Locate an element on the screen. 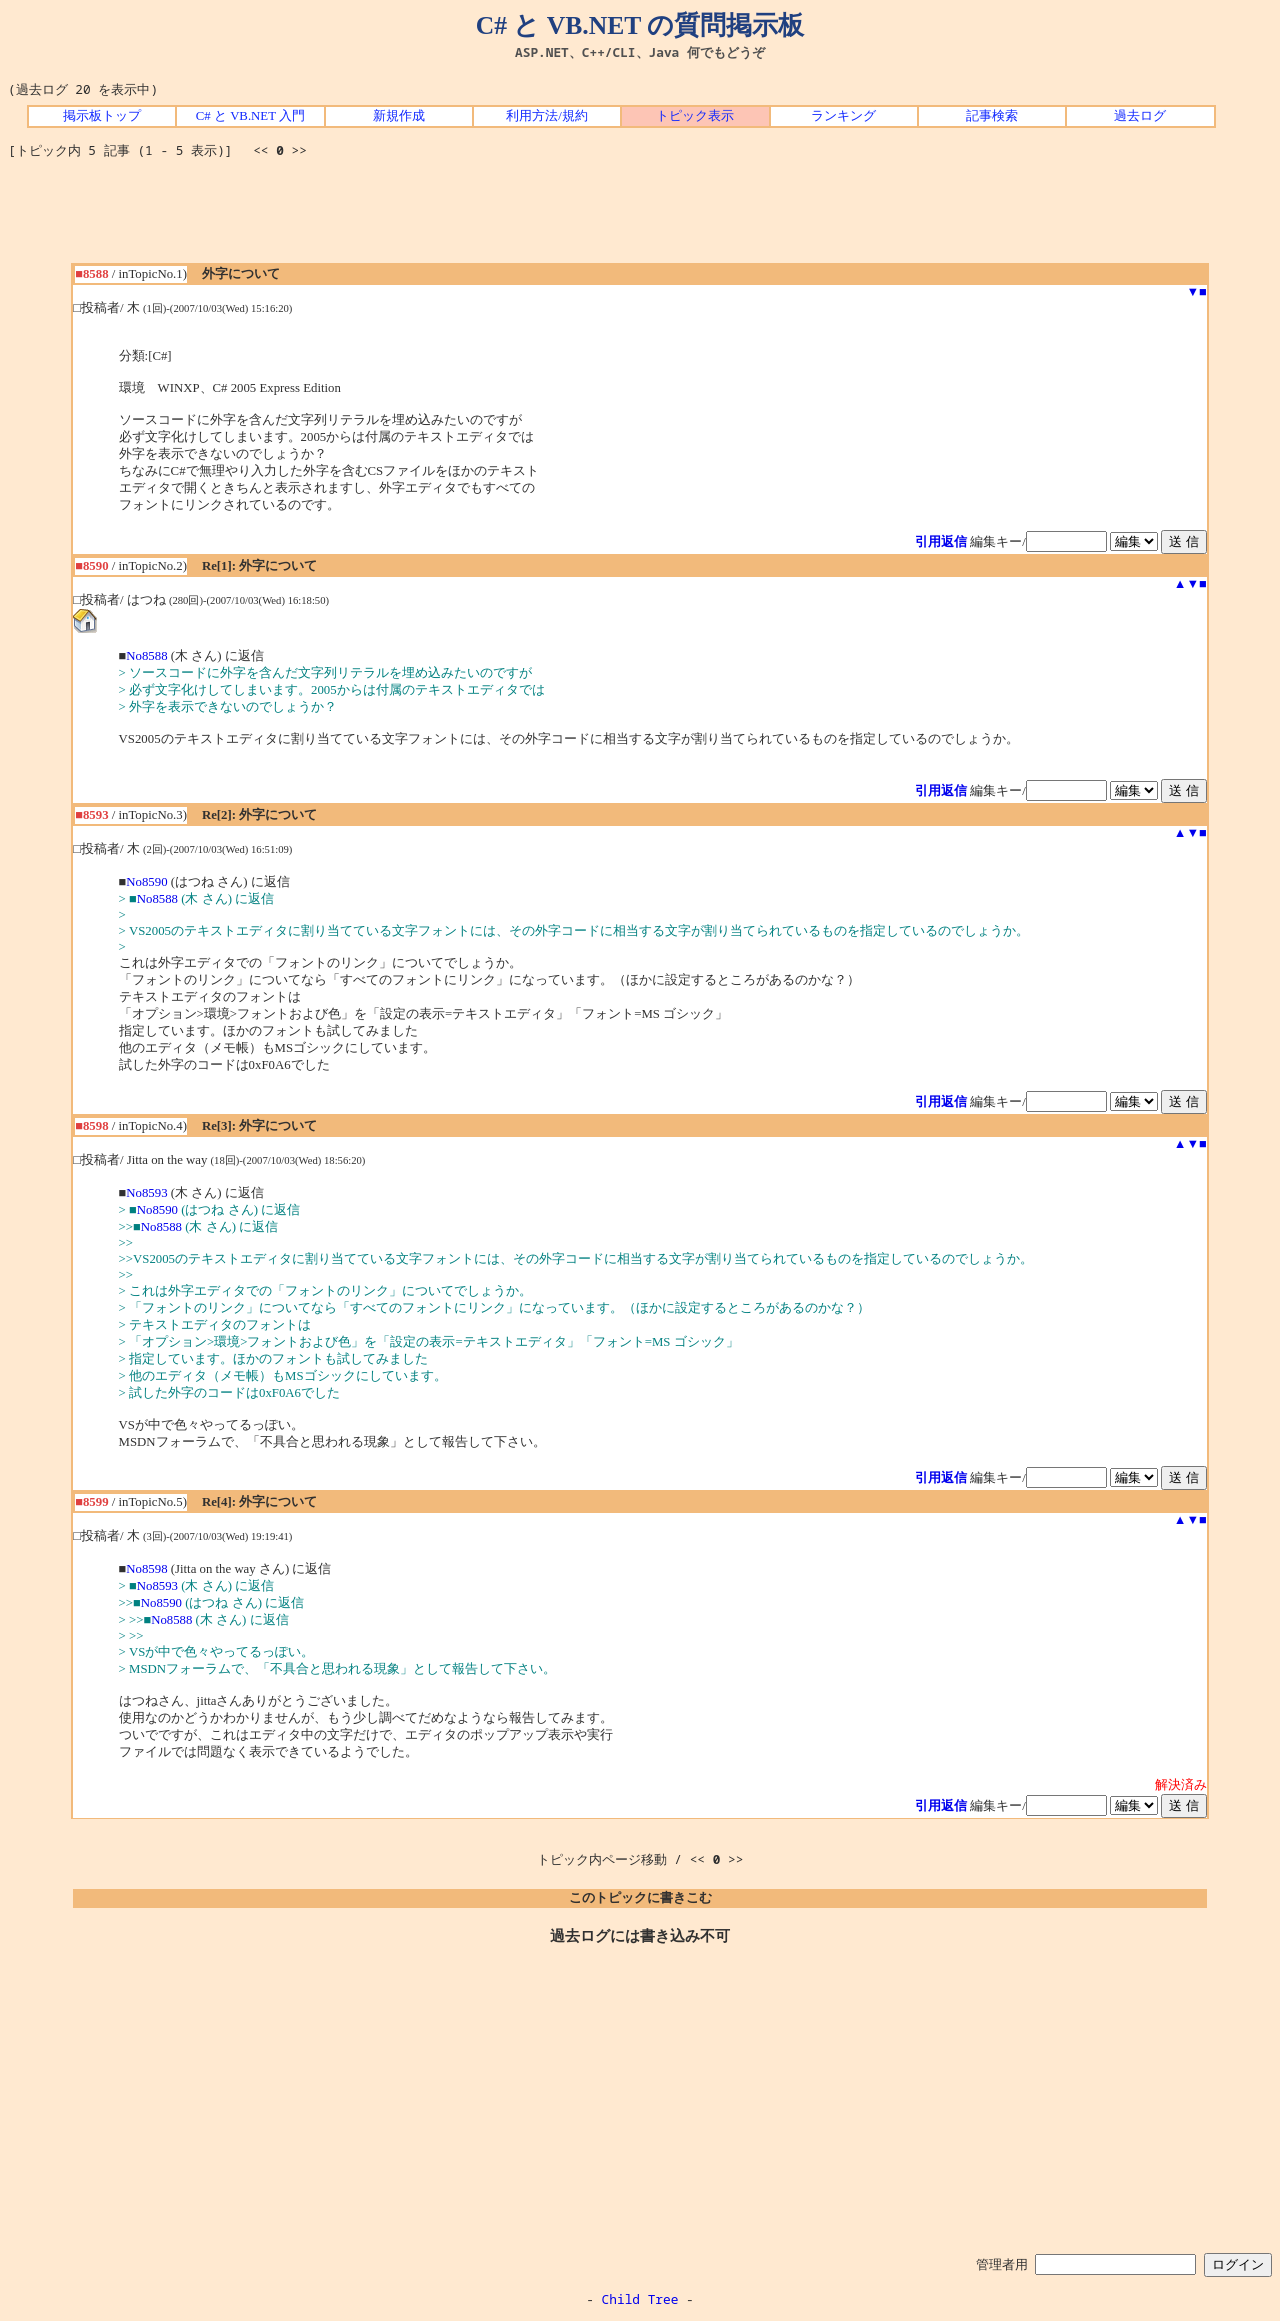  No8588 is located at coordinates (146, 656).